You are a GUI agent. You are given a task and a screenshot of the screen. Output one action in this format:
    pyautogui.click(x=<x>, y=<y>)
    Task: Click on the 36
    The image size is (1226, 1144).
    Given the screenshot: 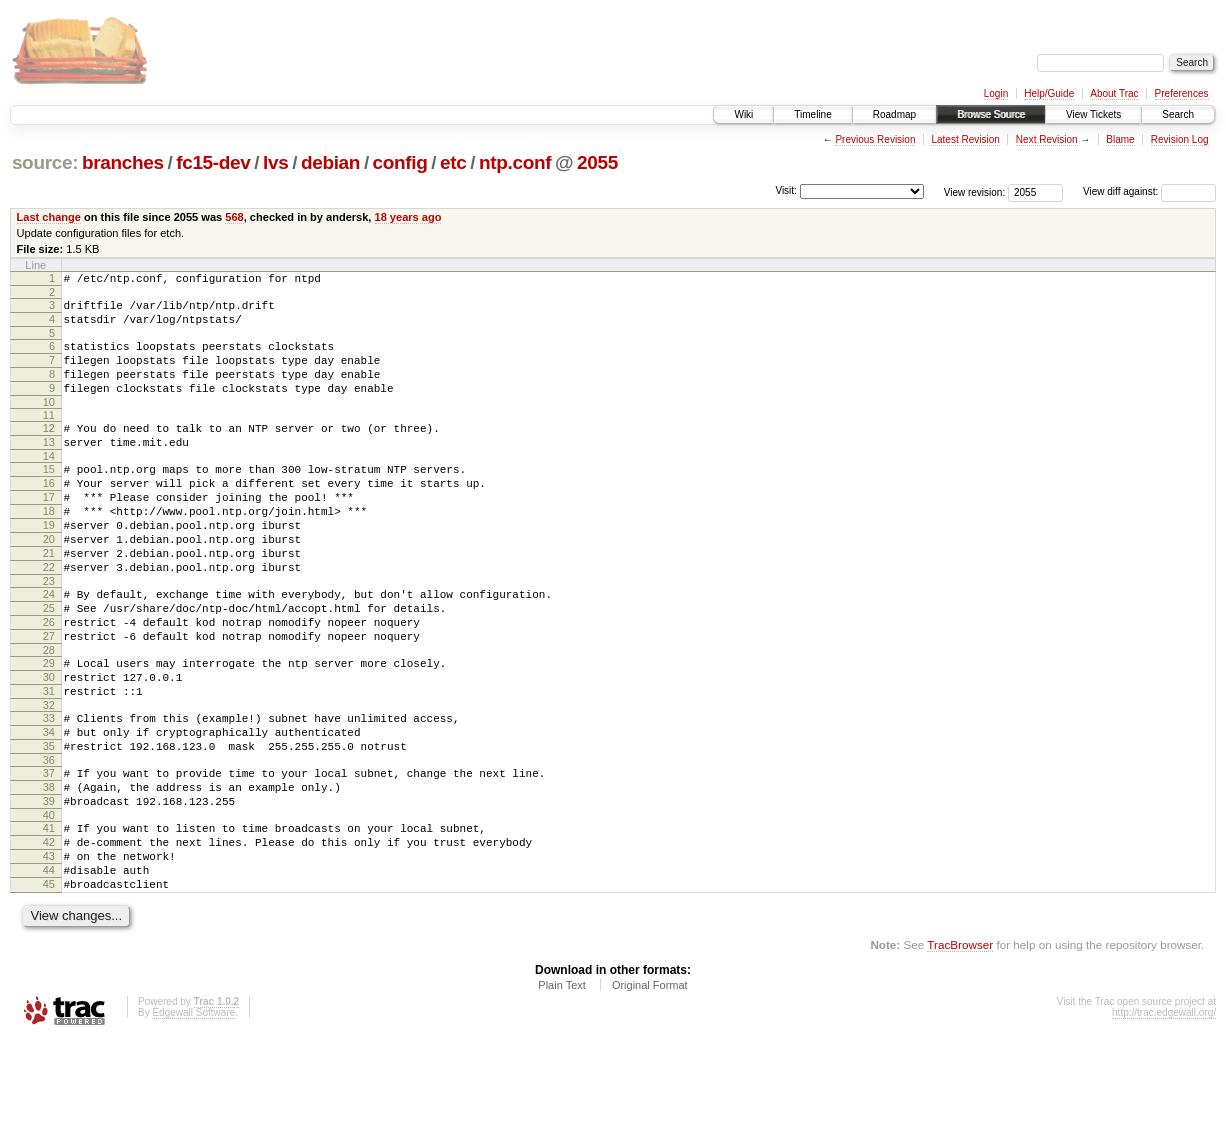 What is the action you would take?
    pyautogui.click(x=49, y=841)
    